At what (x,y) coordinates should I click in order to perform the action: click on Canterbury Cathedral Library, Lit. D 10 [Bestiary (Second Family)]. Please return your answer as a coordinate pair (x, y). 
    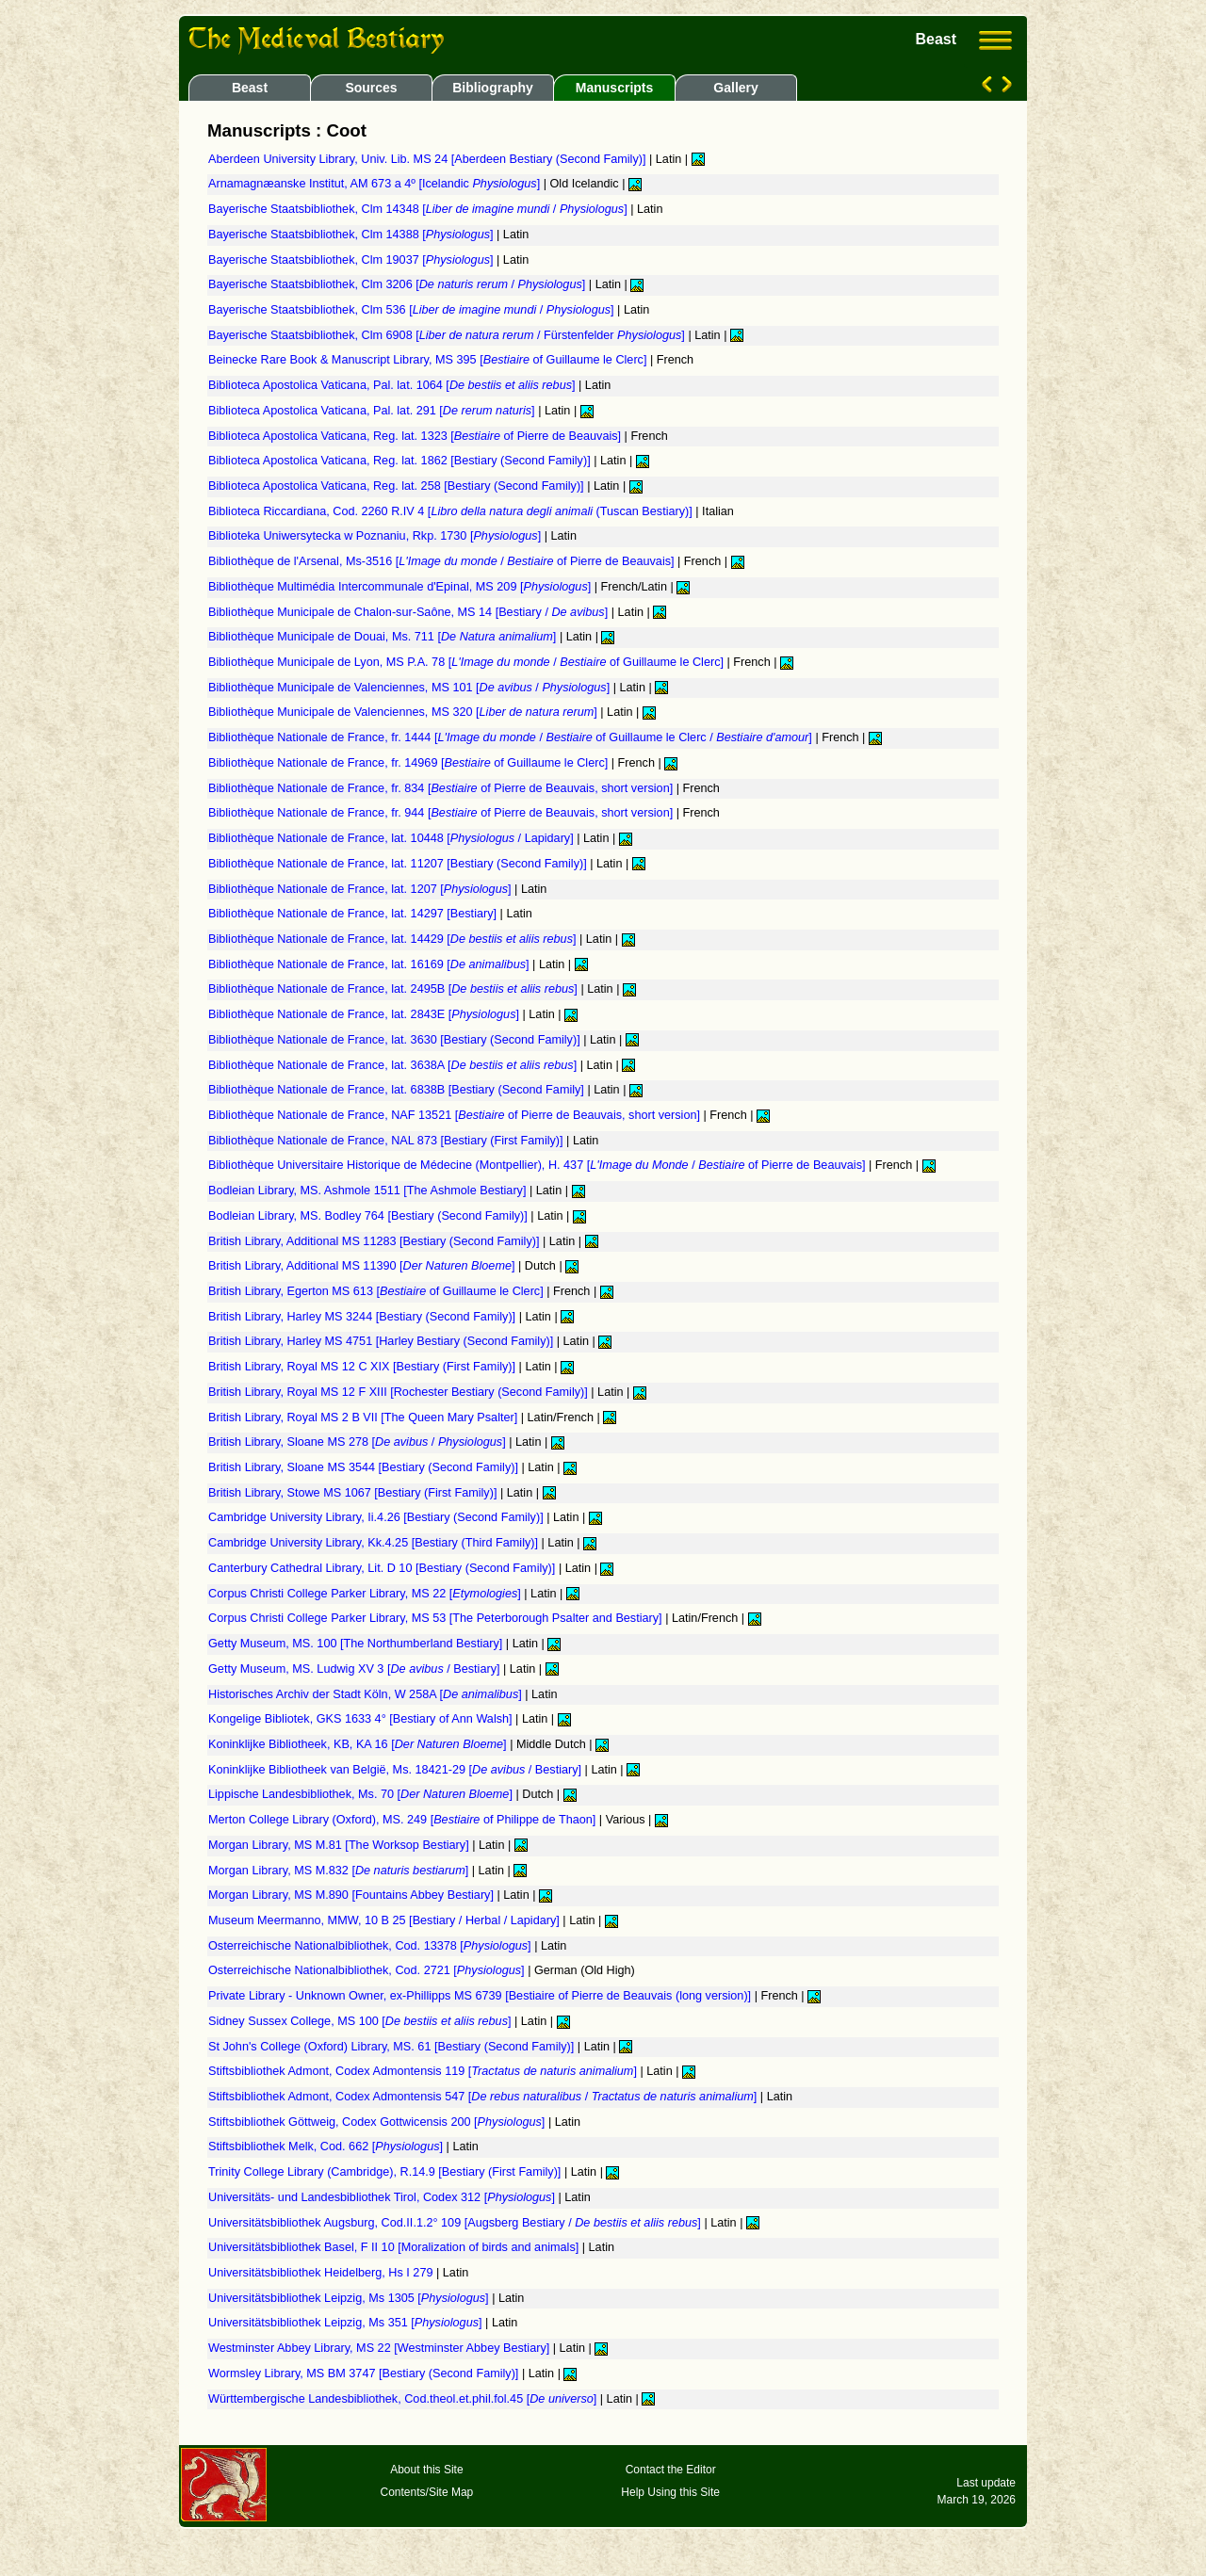
    Looking at the image, I should click on (383, 1568).